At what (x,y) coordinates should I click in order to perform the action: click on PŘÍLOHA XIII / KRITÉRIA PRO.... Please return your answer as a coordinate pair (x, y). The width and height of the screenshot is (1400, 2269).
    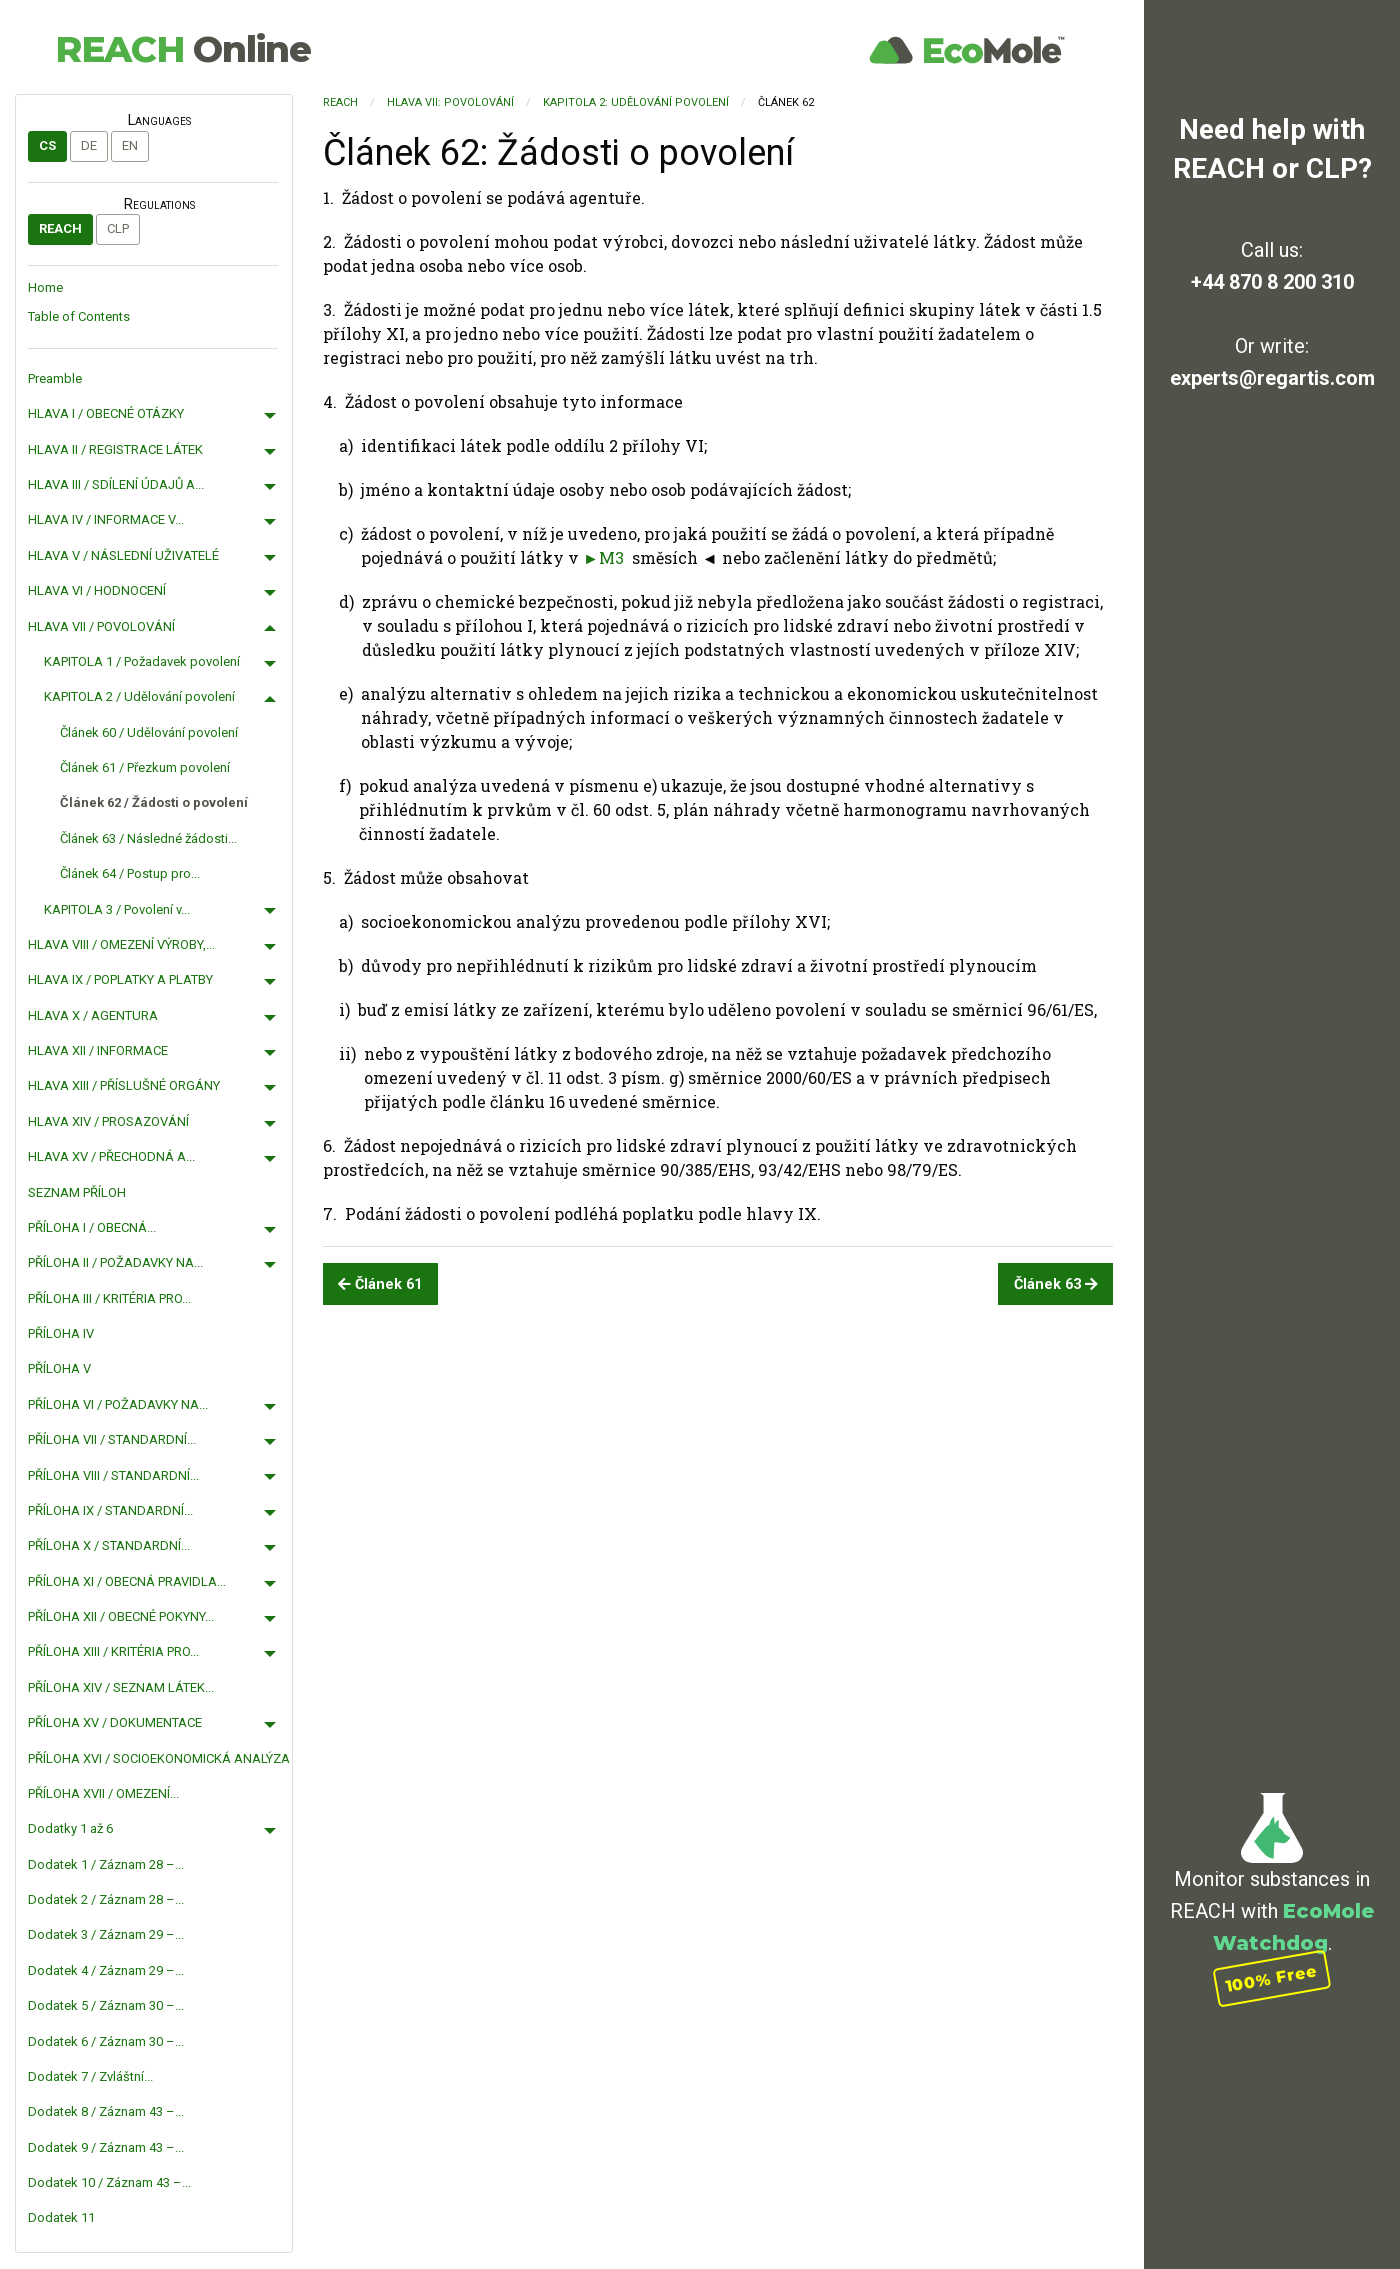
    Looking at the image, I should click on (113, 1651).